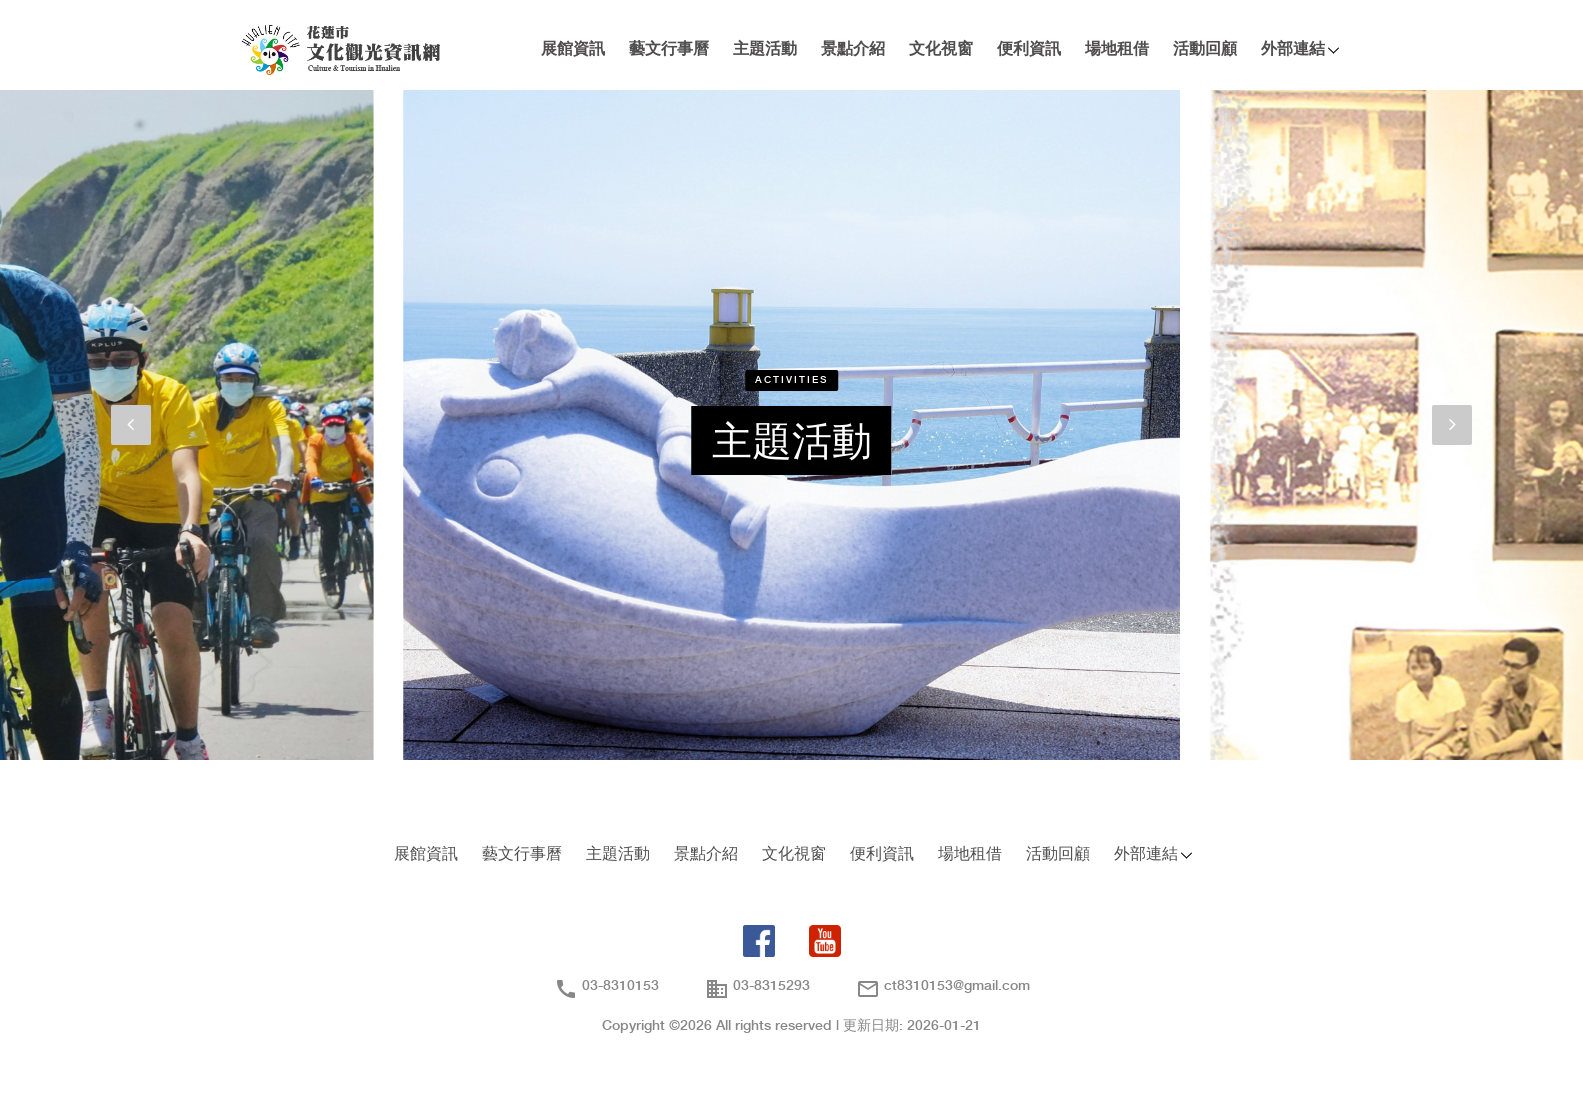 The height and width of the screenshot is (1113, 1583). Describe the element at coordinates (1117, 49) in the screenshot. I see `場地租借` at that location.